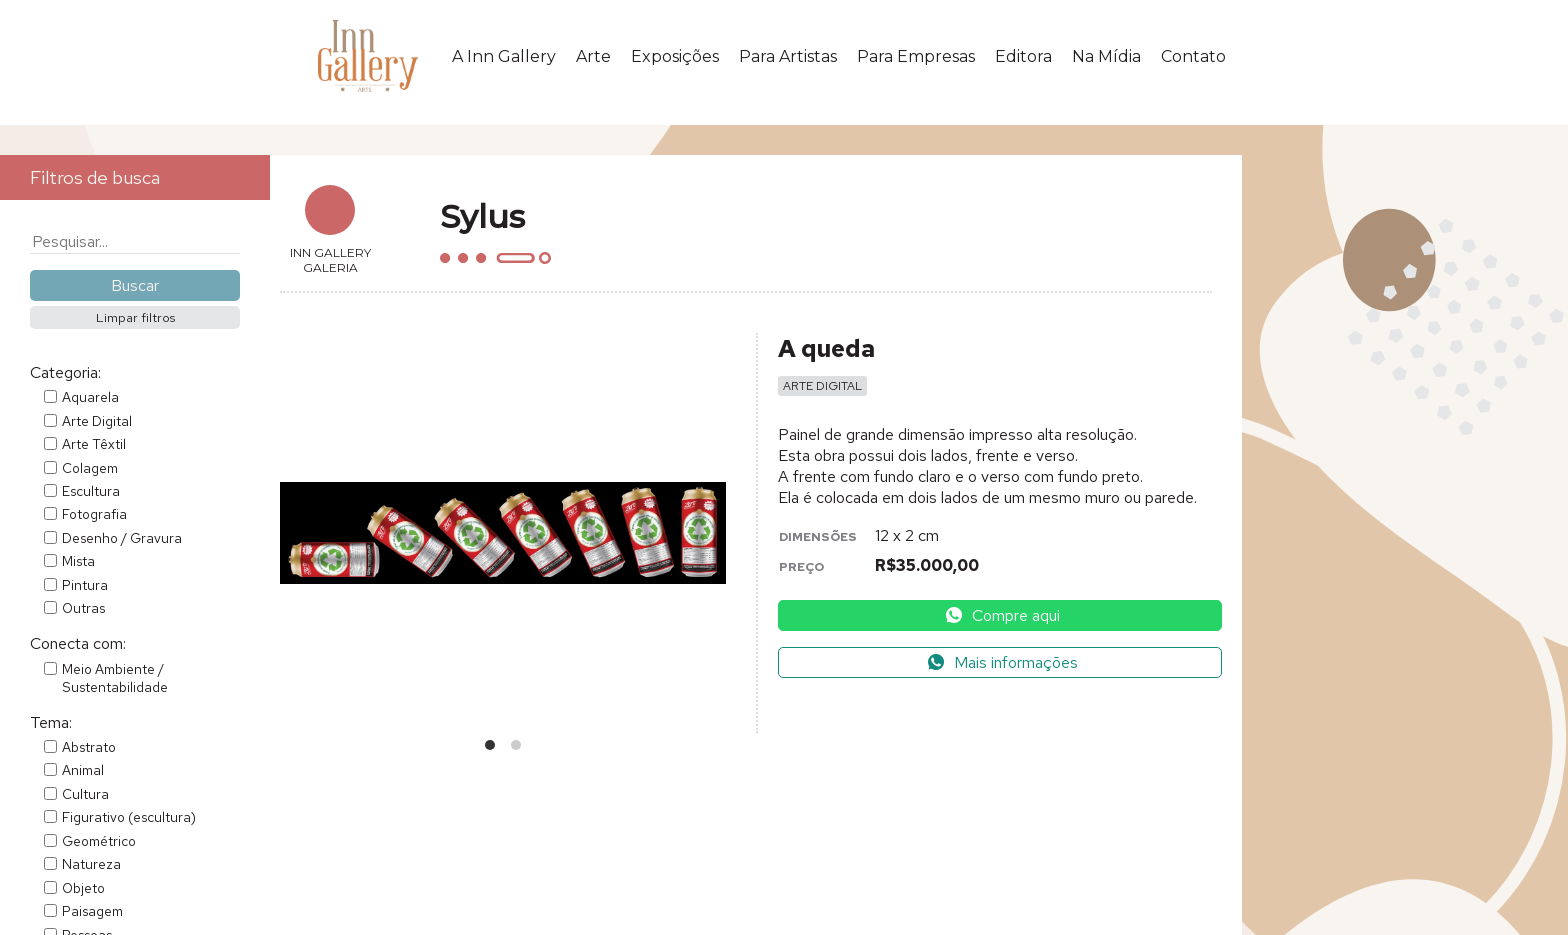  What do you see at coordinates (90, 397) in the screenshot?
I see `Aquarela` at bounding box center [90, 397].